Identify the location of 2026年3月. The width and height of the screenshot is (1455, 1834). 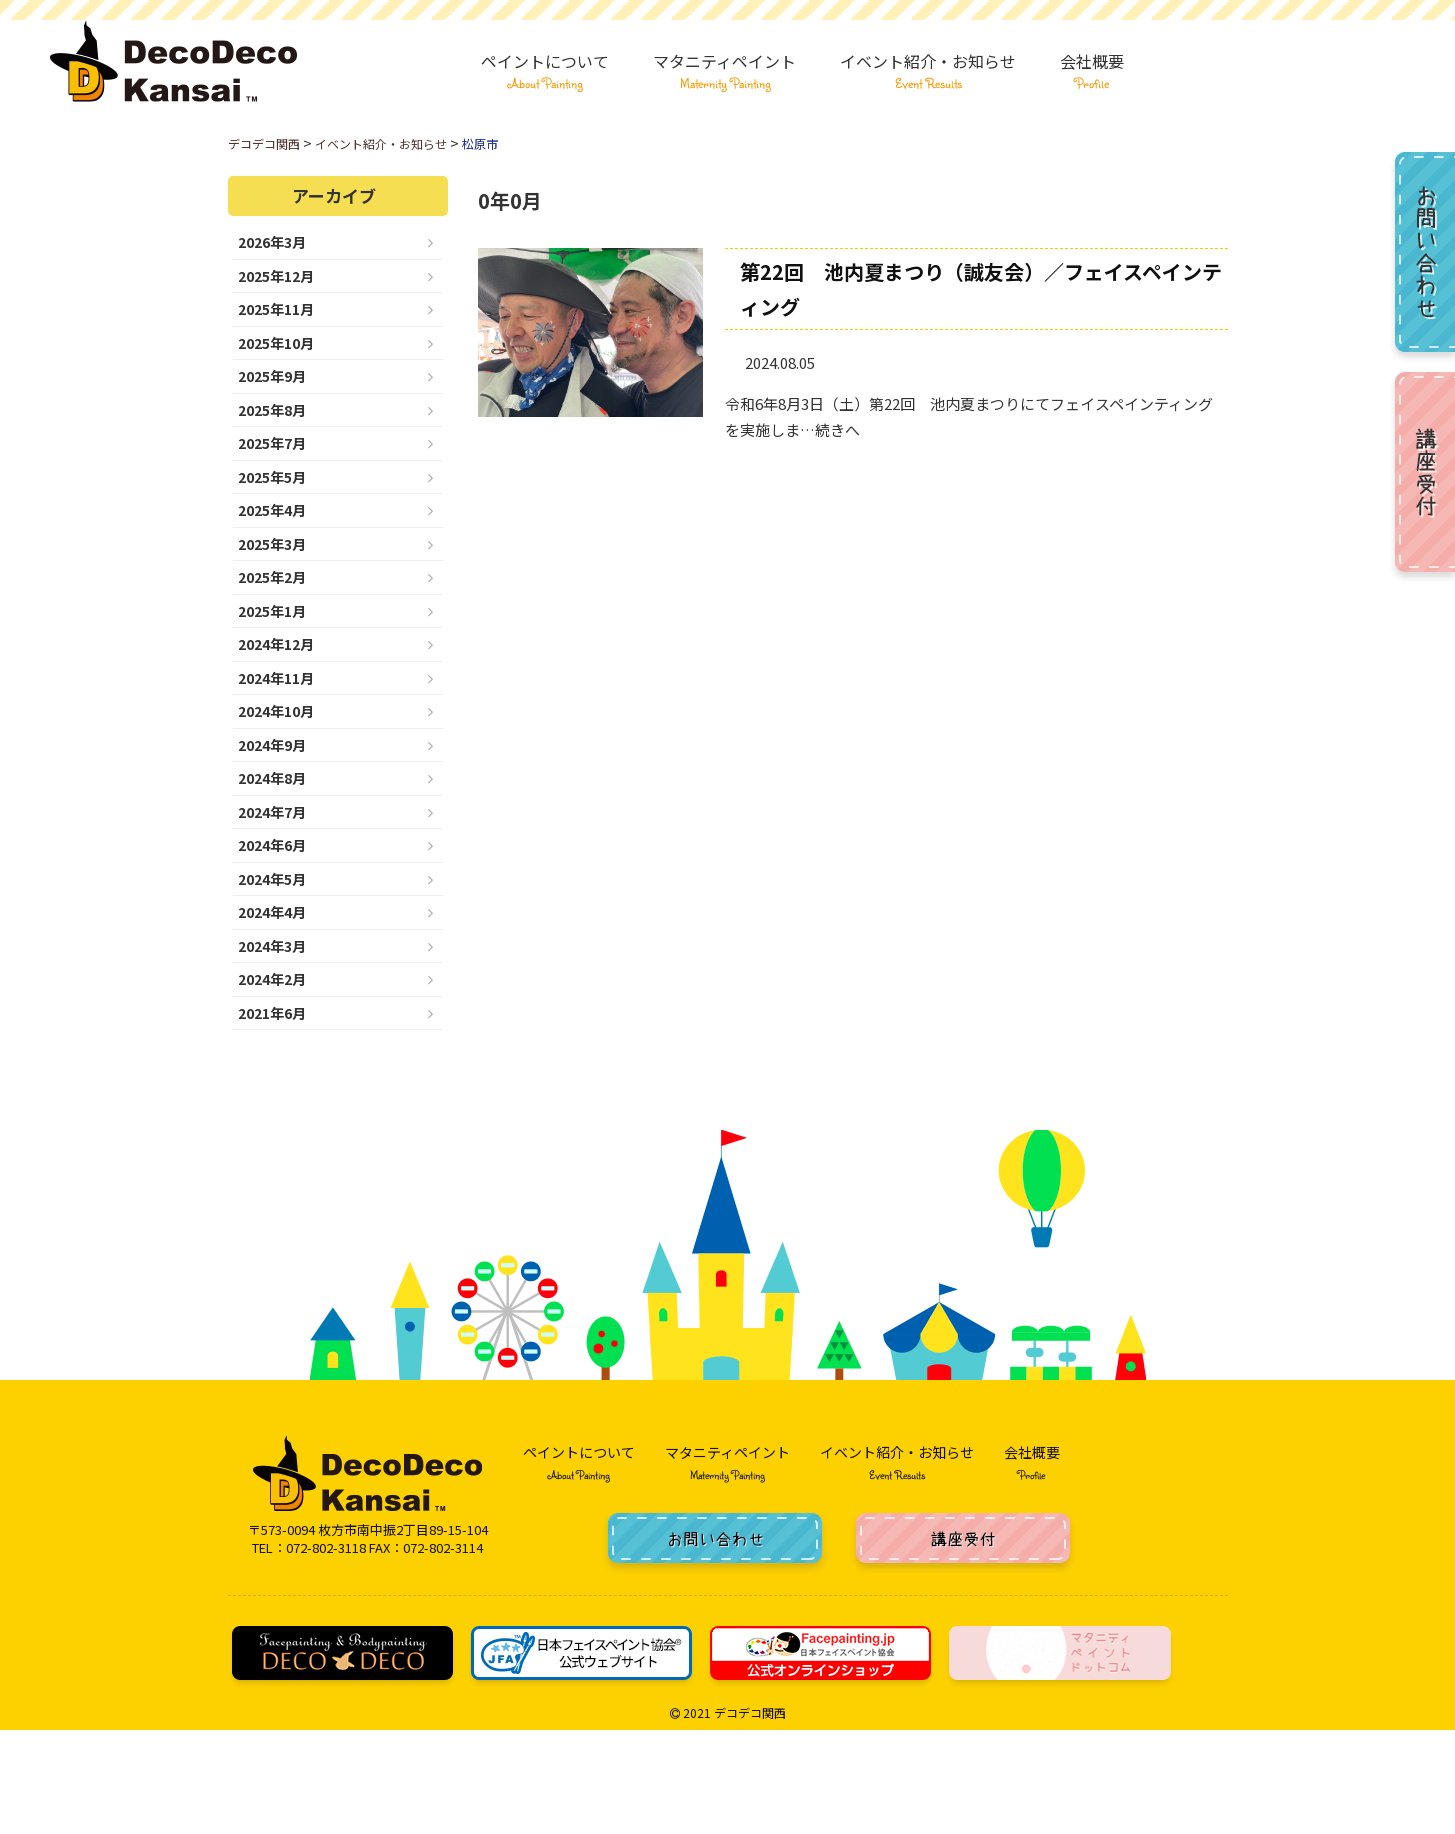
(272, 242).